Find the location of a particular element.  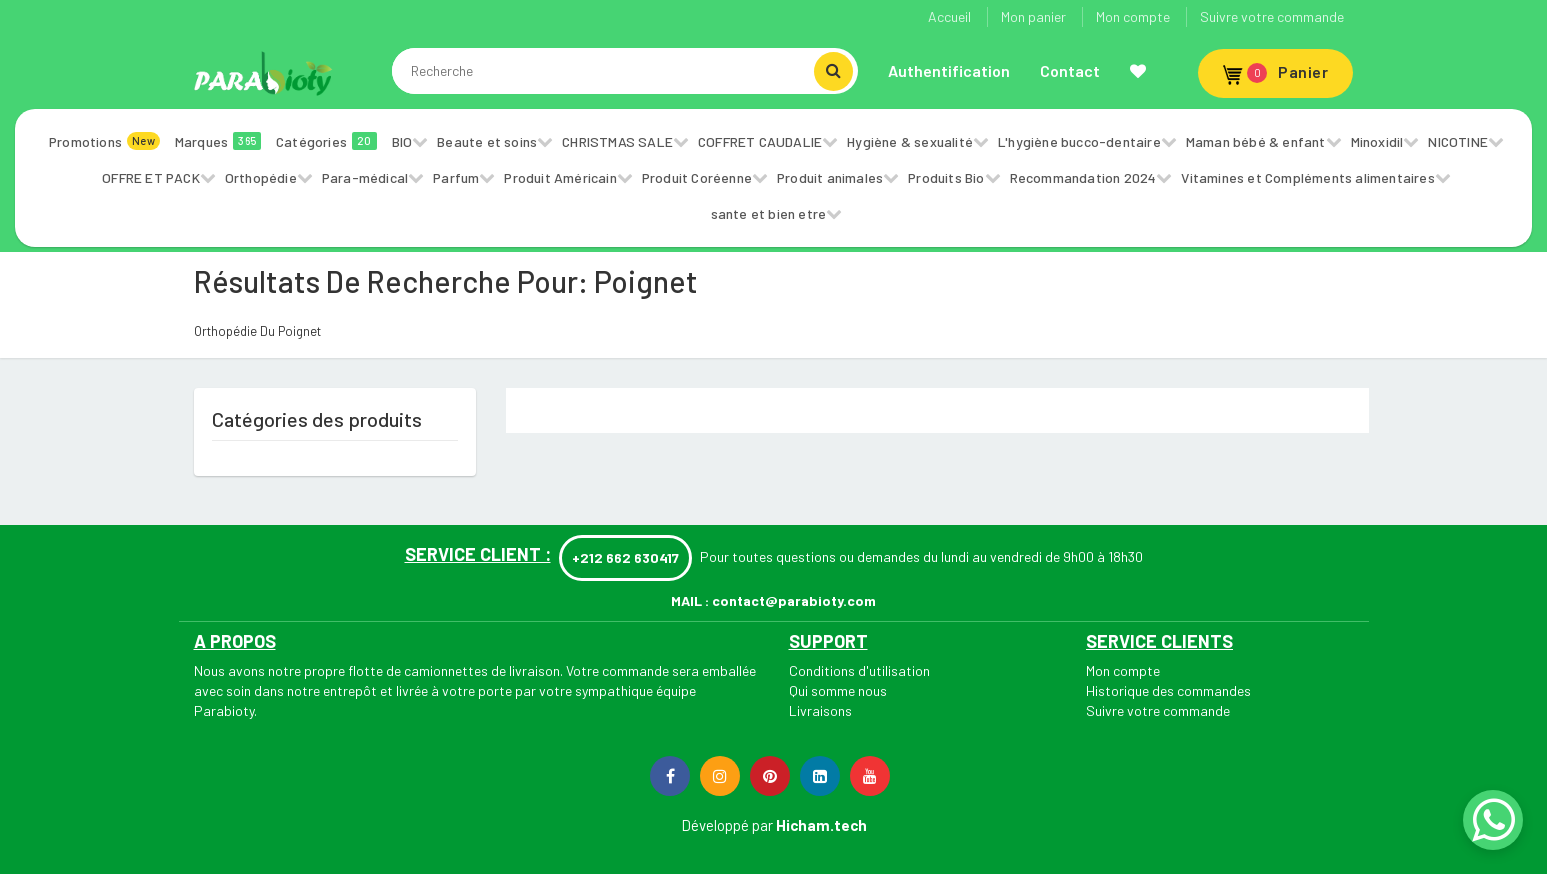

COFFRET CAUDALIE is located at coordinates (760, 141).